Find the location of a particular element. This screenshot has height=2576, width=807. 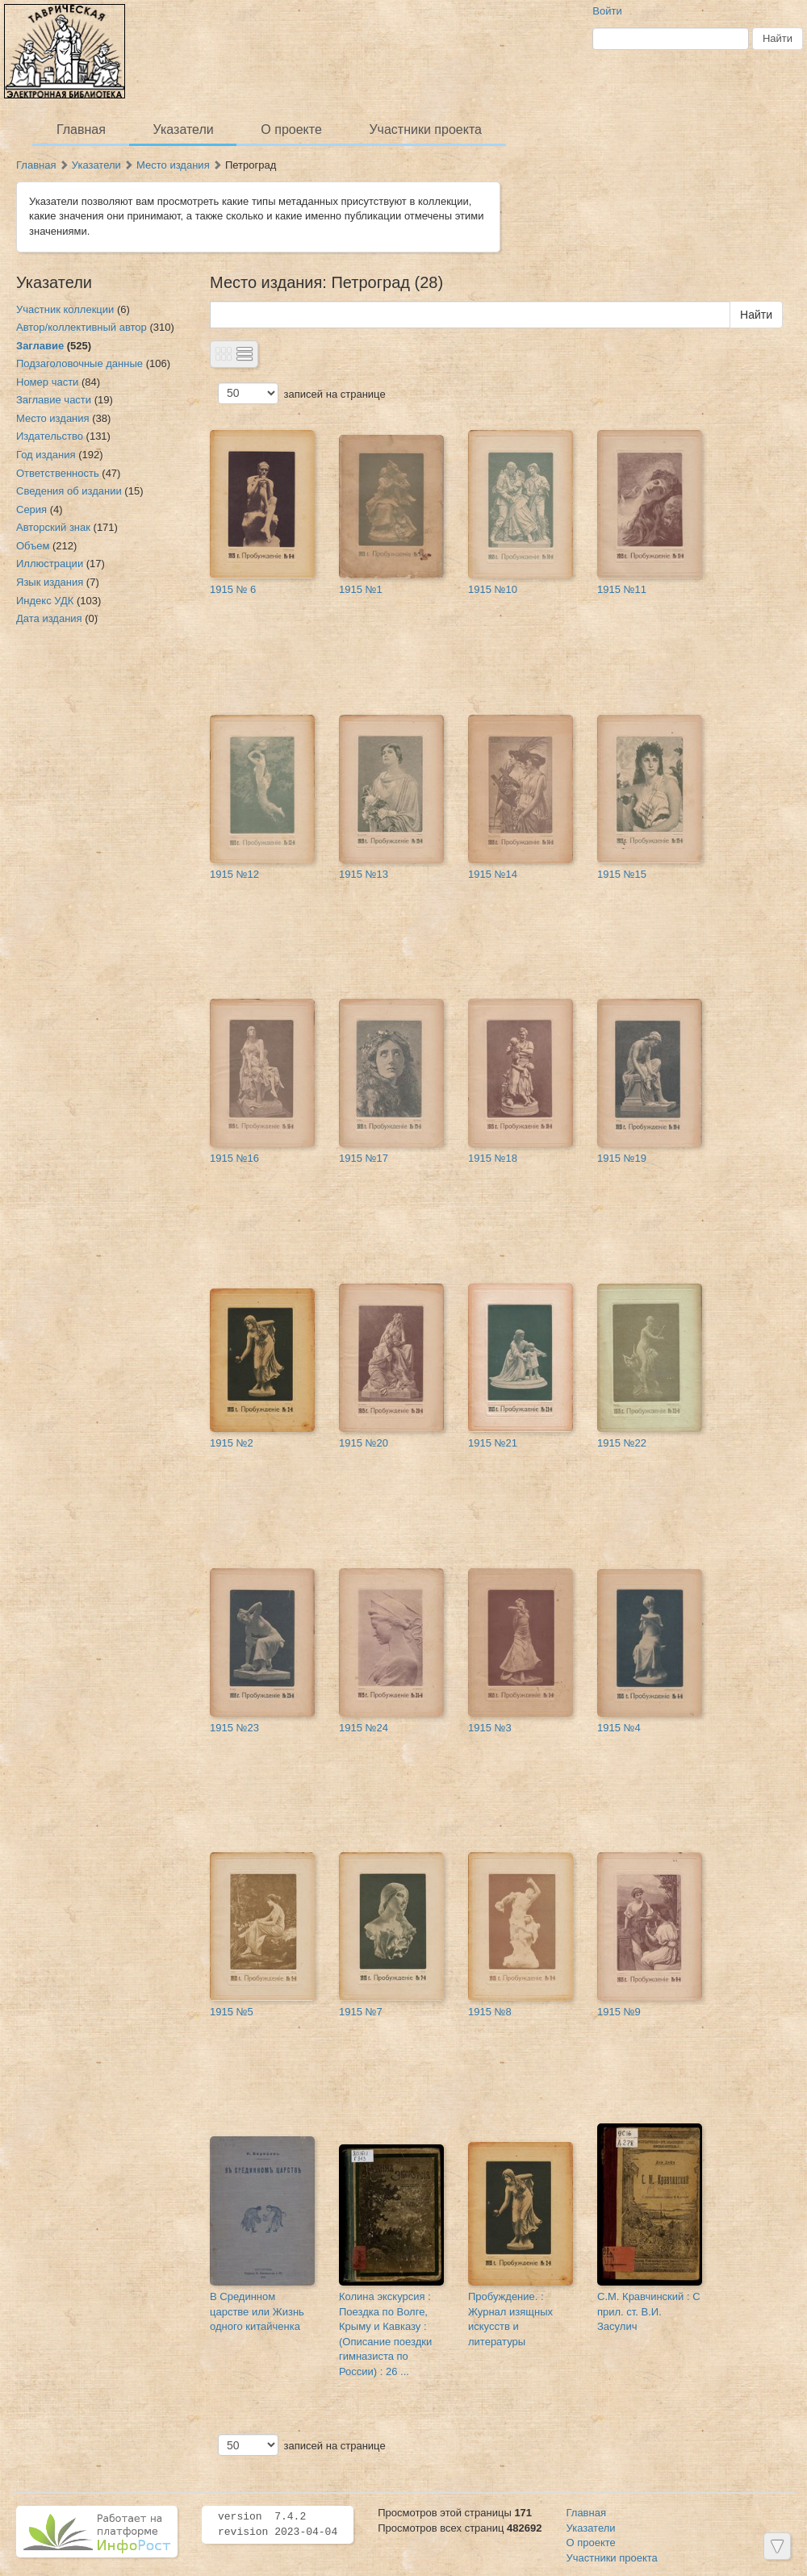

Участники проекта is located at coordinates (425, 129).